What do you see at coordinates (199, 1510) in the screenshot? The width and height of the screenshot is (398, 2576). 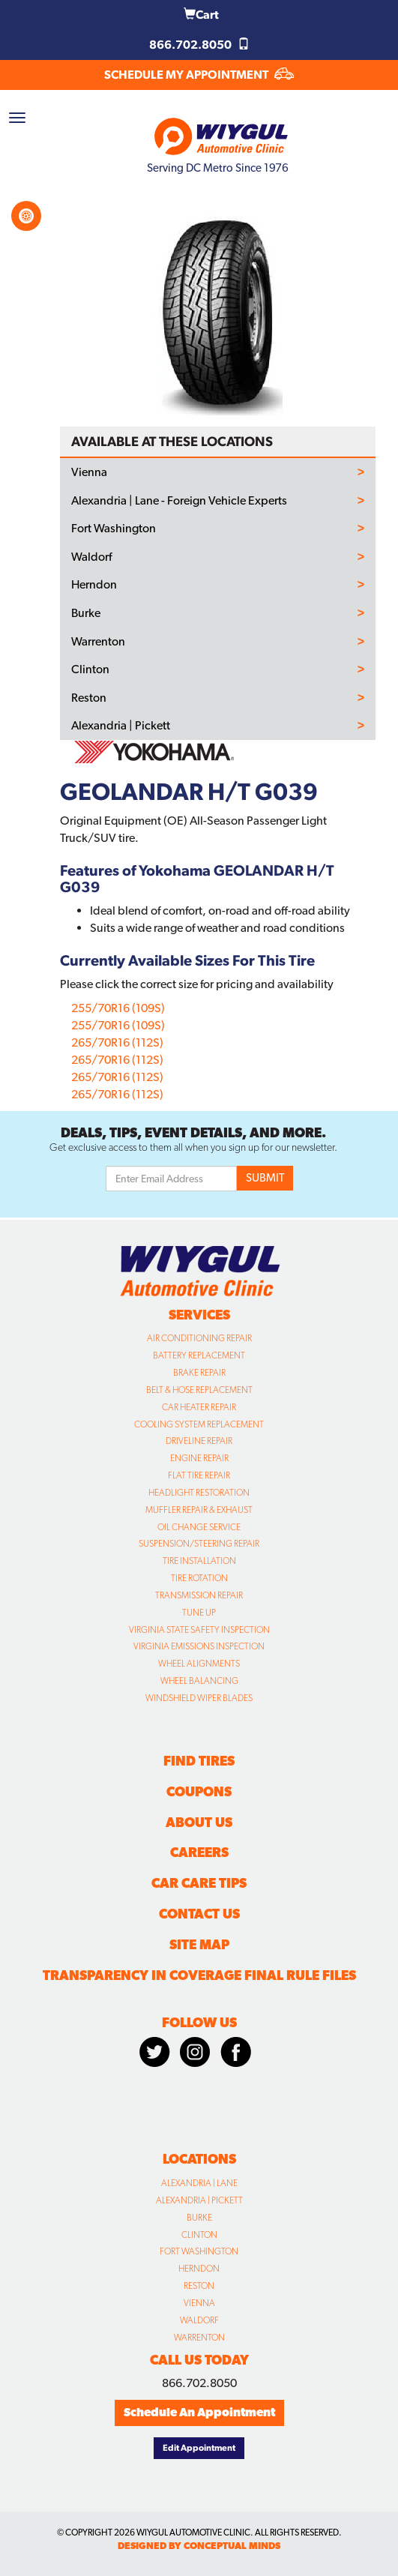 I see `Muffler Repair & Exhaust` at bounding box center [199, 1510].